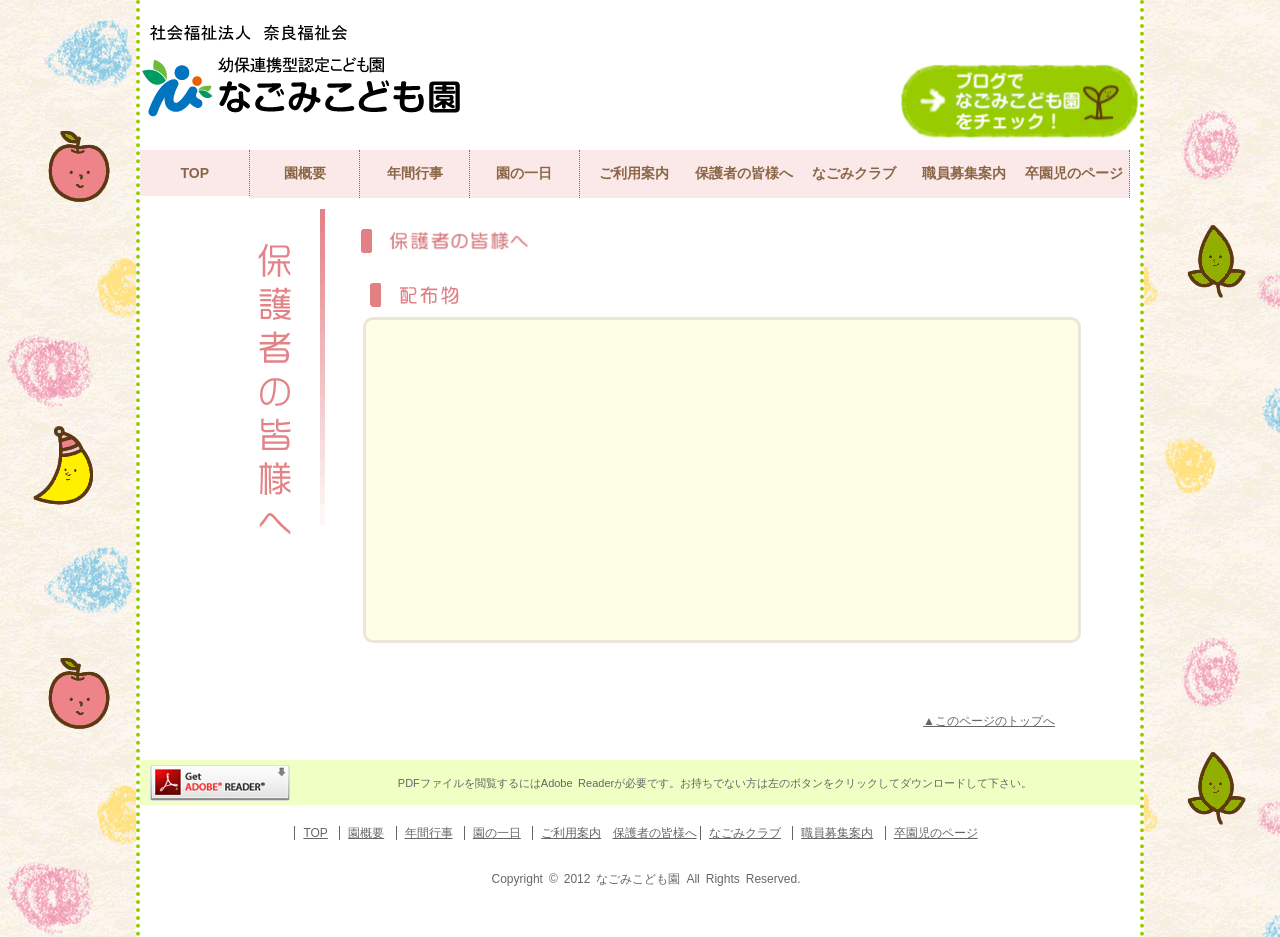 This screenshot has height=937, width=1280. I want to click on 職員募集案内, so click(964, 173).